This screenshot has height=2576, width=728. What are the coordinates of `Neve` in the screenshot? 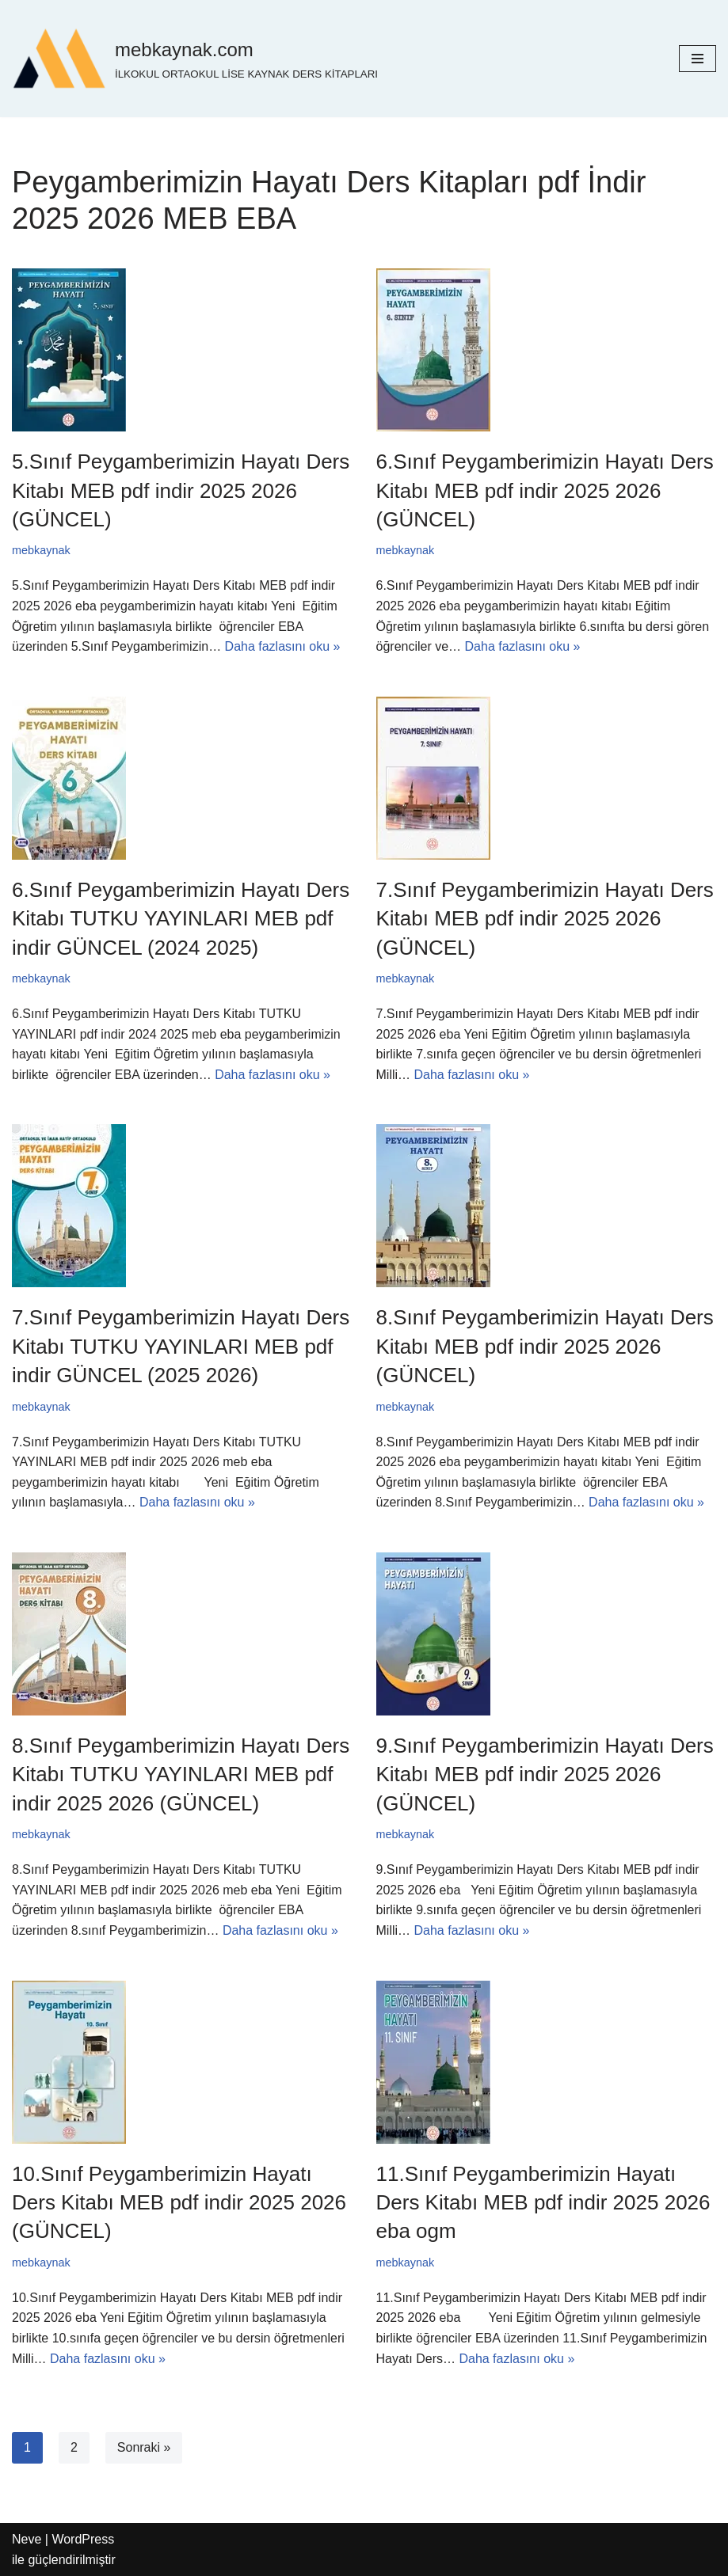 It's located at (26, 2539).